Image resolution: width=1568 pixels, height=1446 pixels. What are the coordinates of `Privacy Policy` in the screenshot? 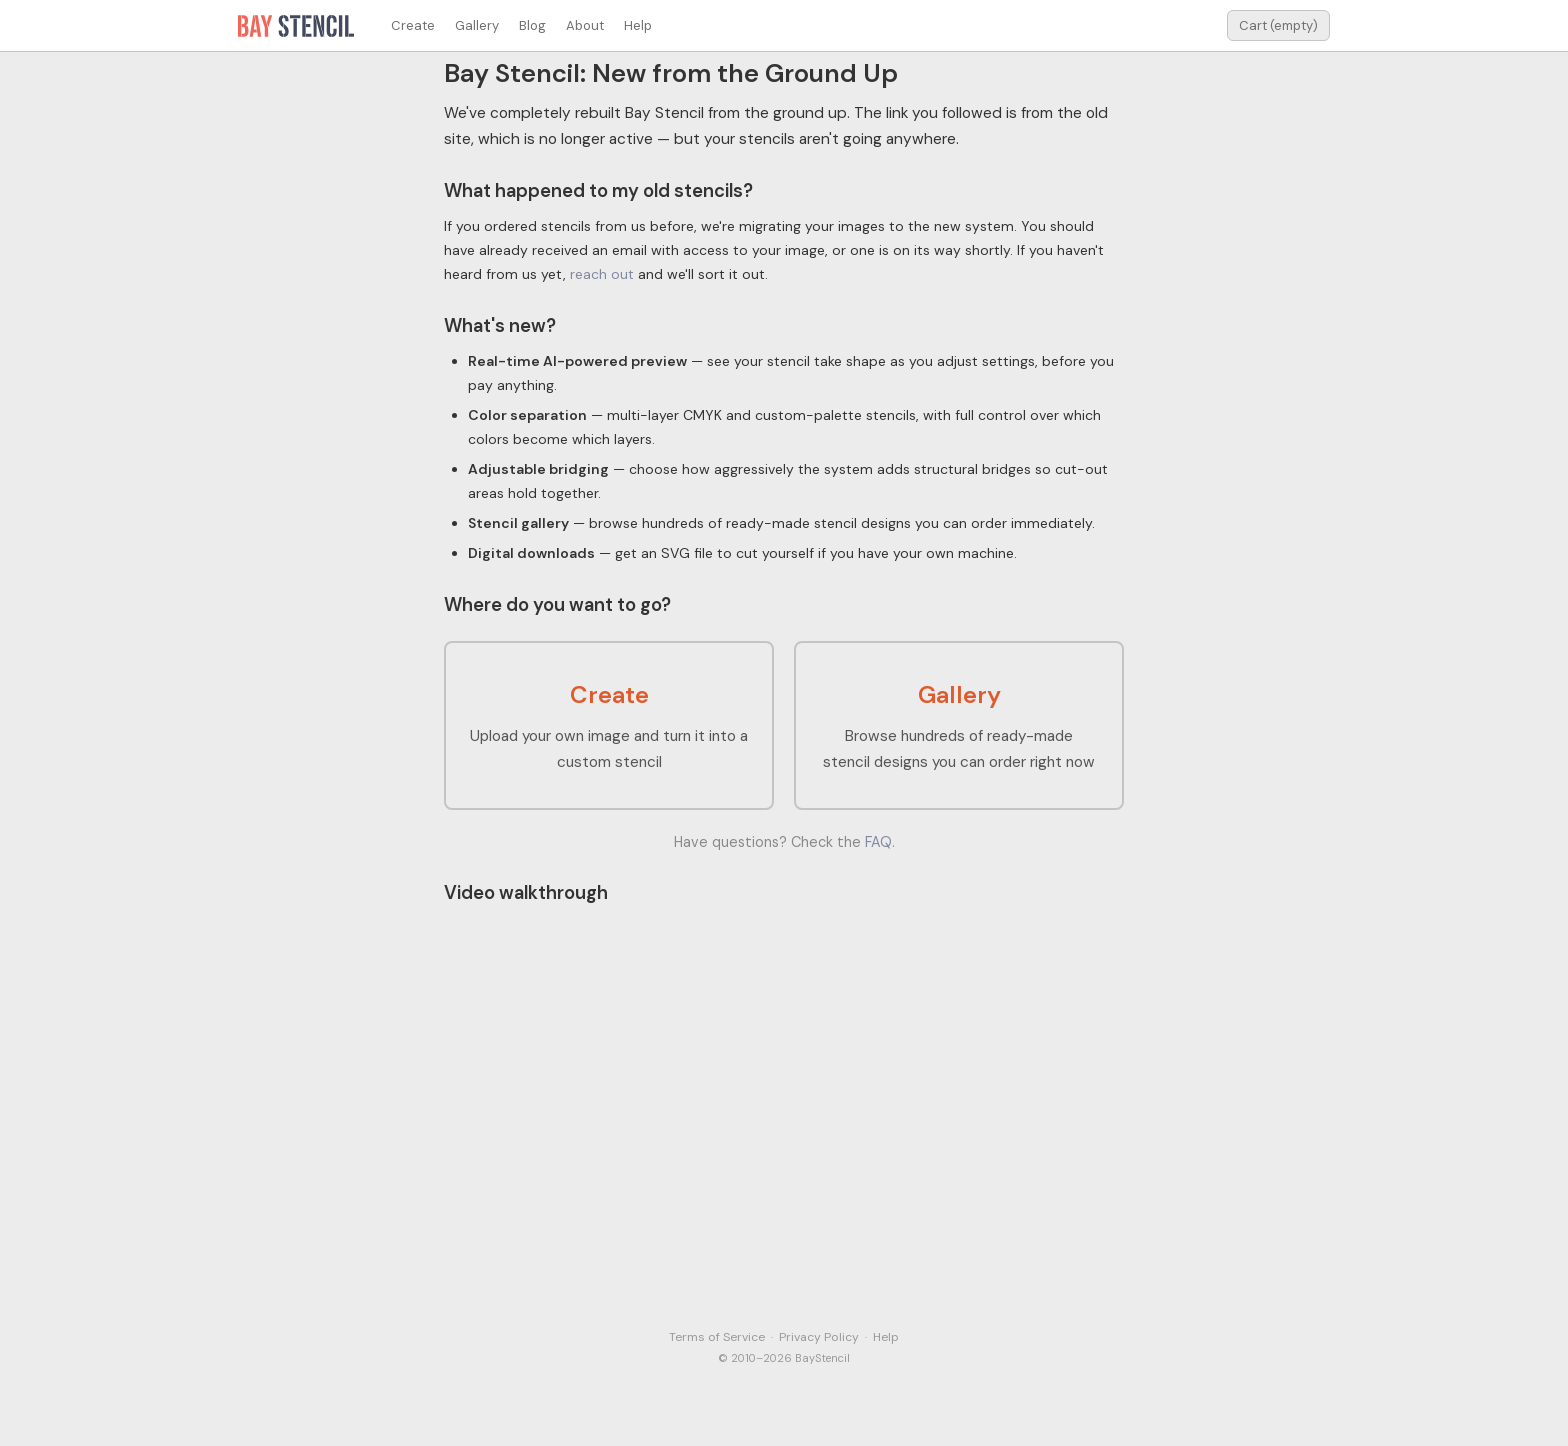 It's located at (819, 1337).